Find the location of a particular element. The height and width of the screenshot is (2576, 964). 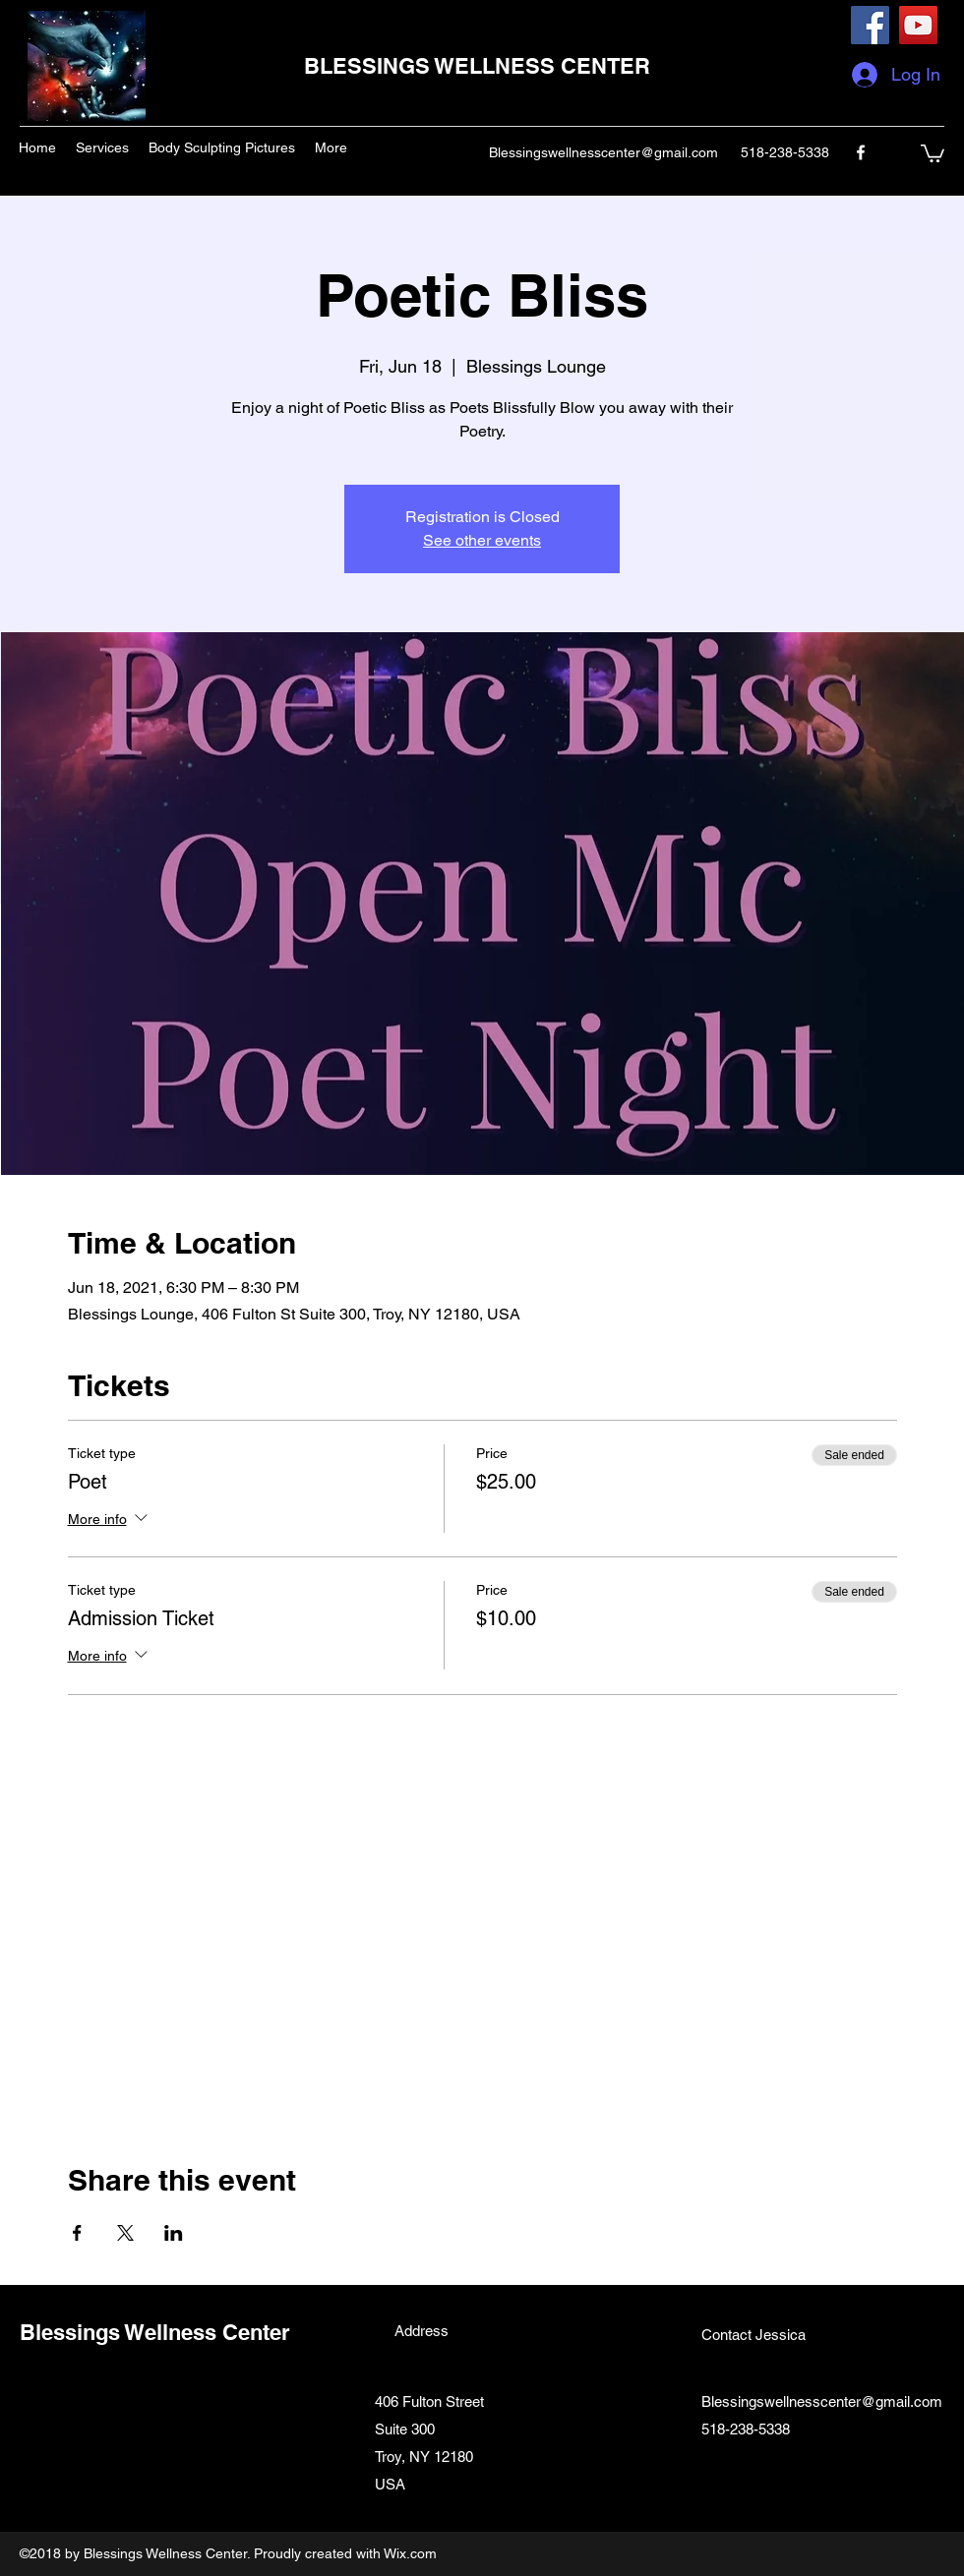

Blessingswellnesscenter@gmail.com is located at coordinates (603, 152).